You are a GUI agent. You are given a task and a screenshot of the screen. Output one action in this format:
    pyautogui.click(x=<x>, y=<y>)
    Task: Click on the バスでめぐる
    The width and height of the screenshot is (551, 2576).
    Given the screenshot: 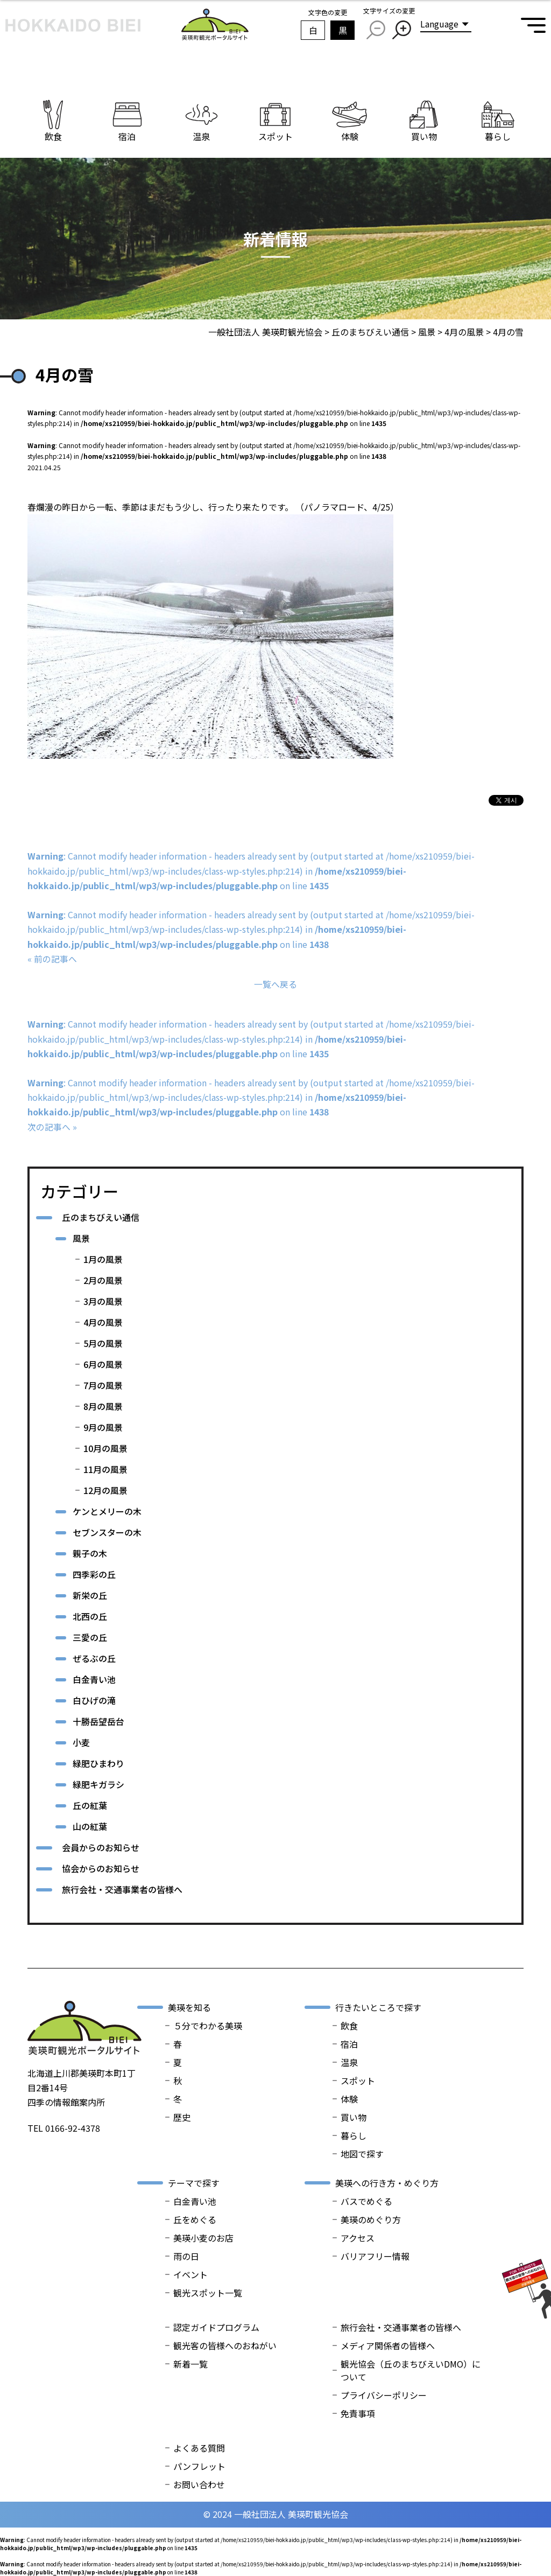 What is the action you would take?
    pyautogui.click(x=366, y=2201)
    